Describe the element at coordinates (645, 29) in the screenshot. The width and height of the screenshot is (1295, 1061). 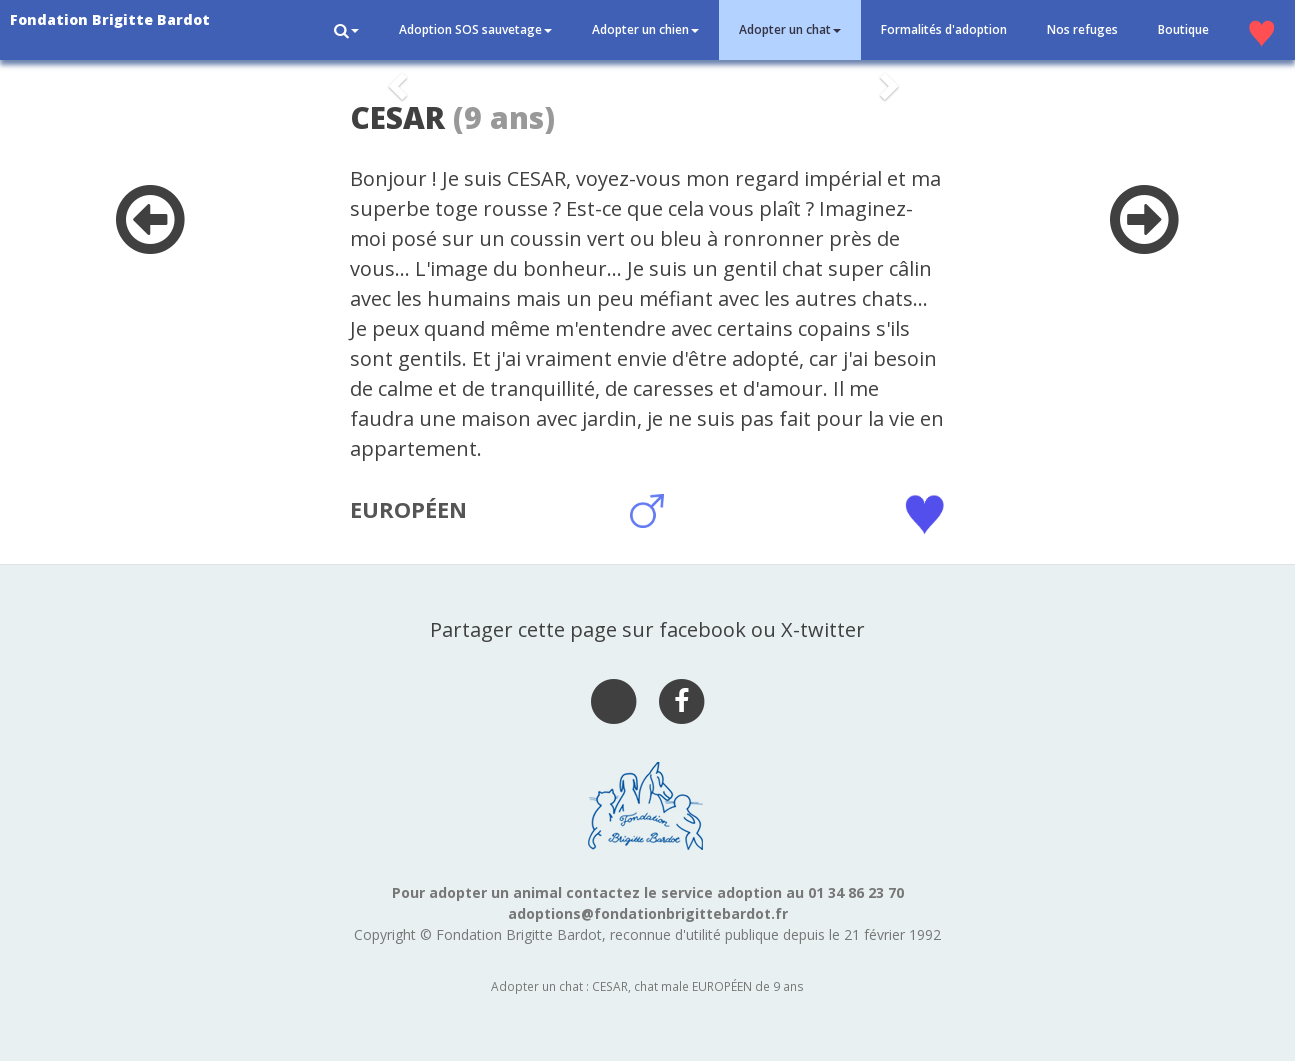
I see `Adopter un chien [button]` at that location.